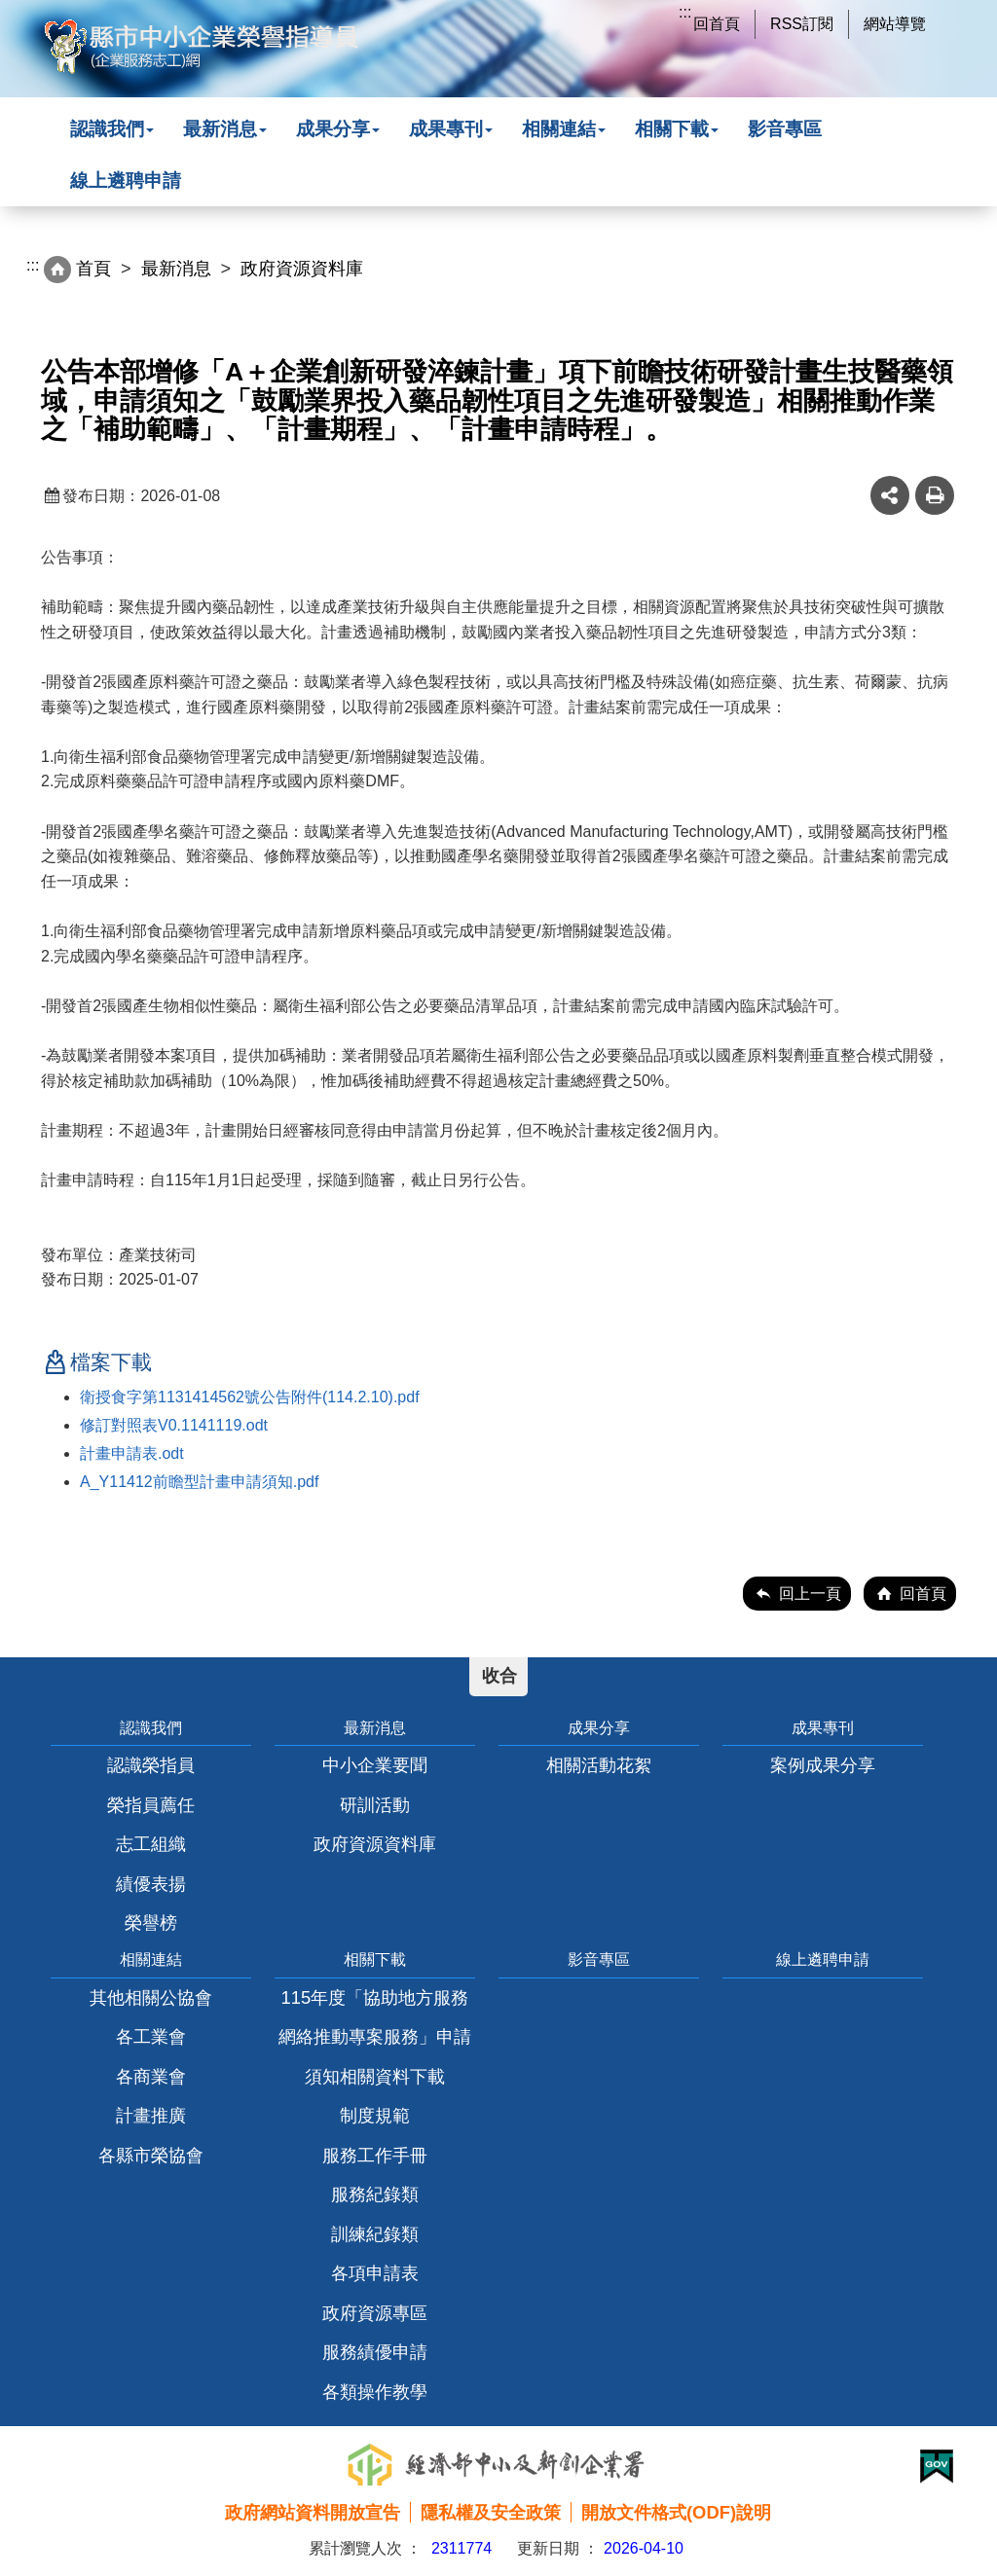  What do you see at coordinates (151, 1765) in the screenshot?
I see `認識榮指員` at bounding box center [151, 1765].